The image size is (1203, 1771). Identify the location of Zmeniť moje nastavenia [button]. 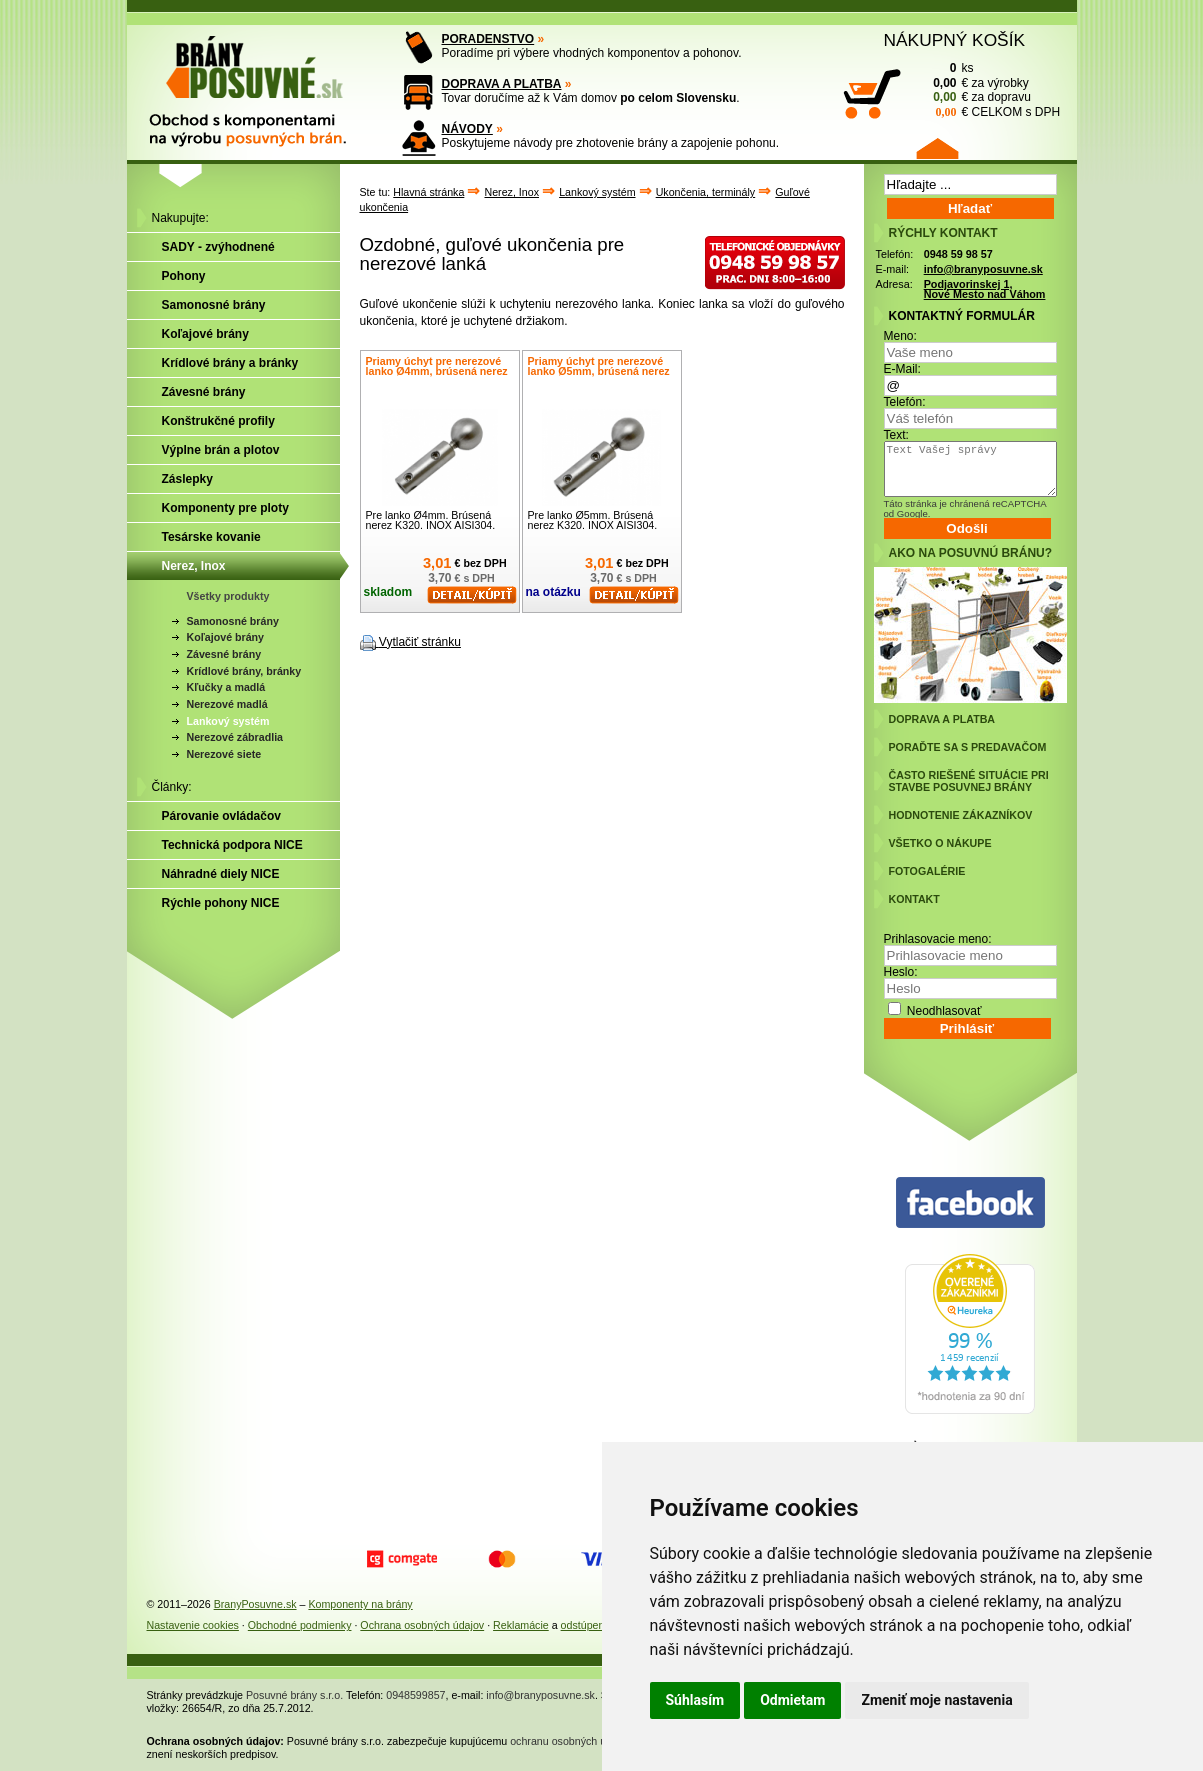
(936, 1700).